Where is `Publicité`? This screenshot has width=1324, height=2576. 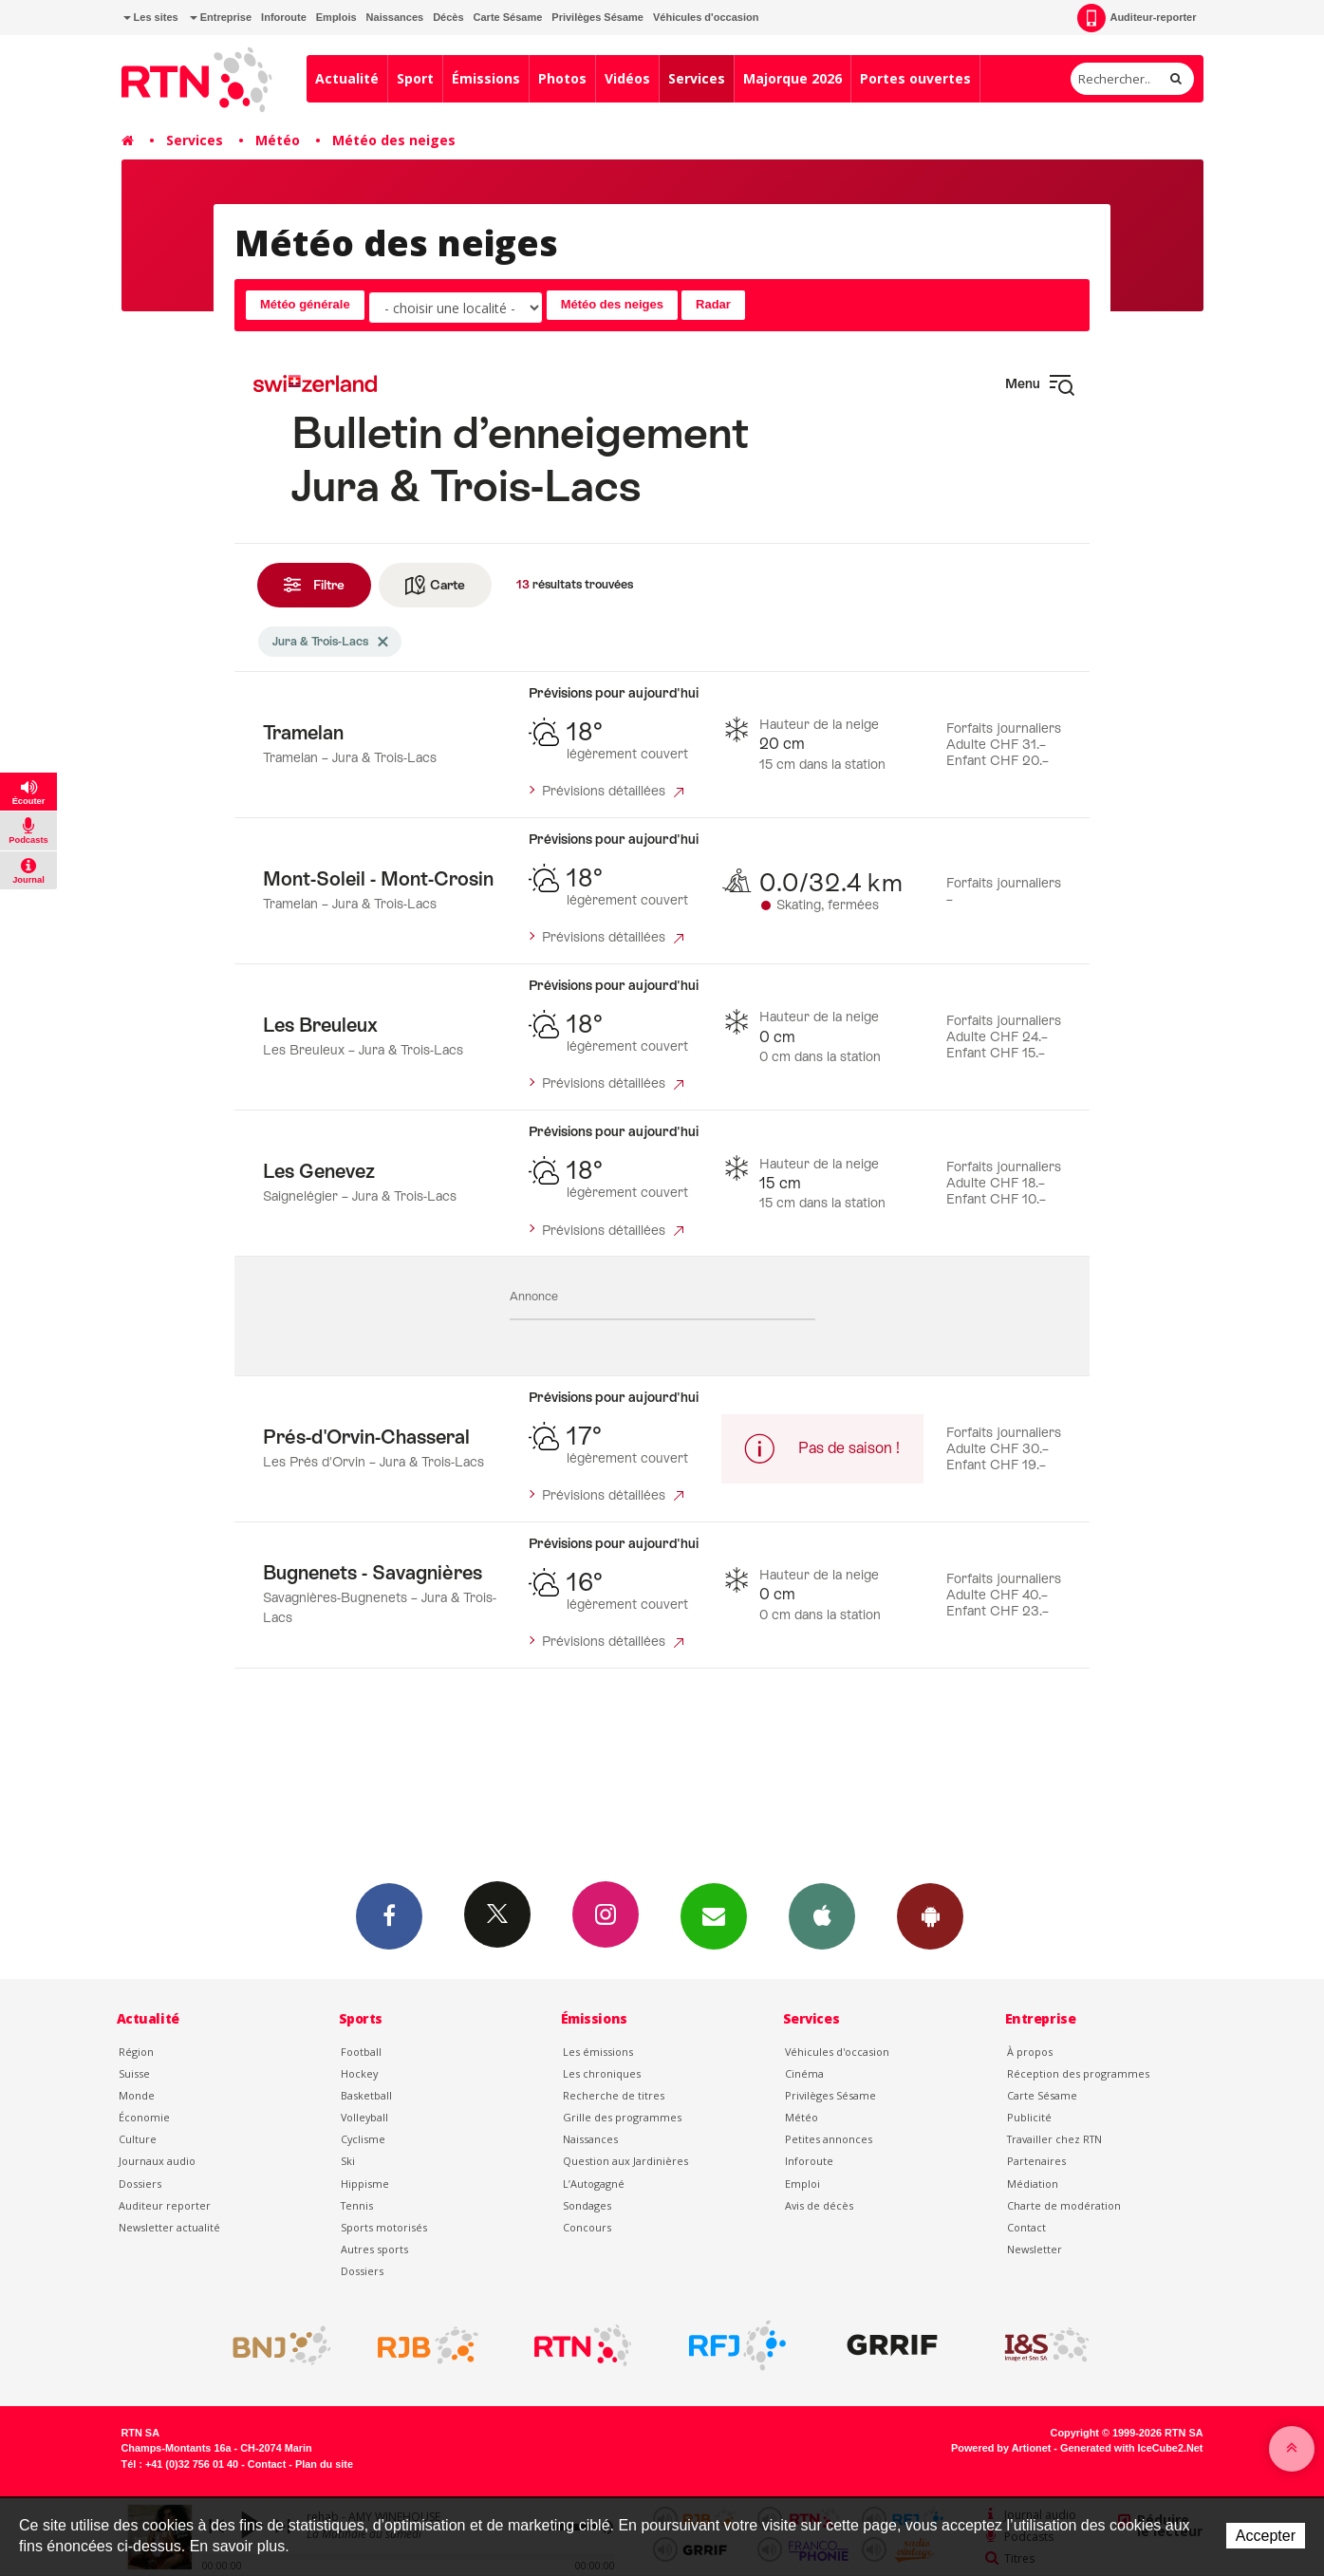 Publicité is located at coordinates (1029, 2117).